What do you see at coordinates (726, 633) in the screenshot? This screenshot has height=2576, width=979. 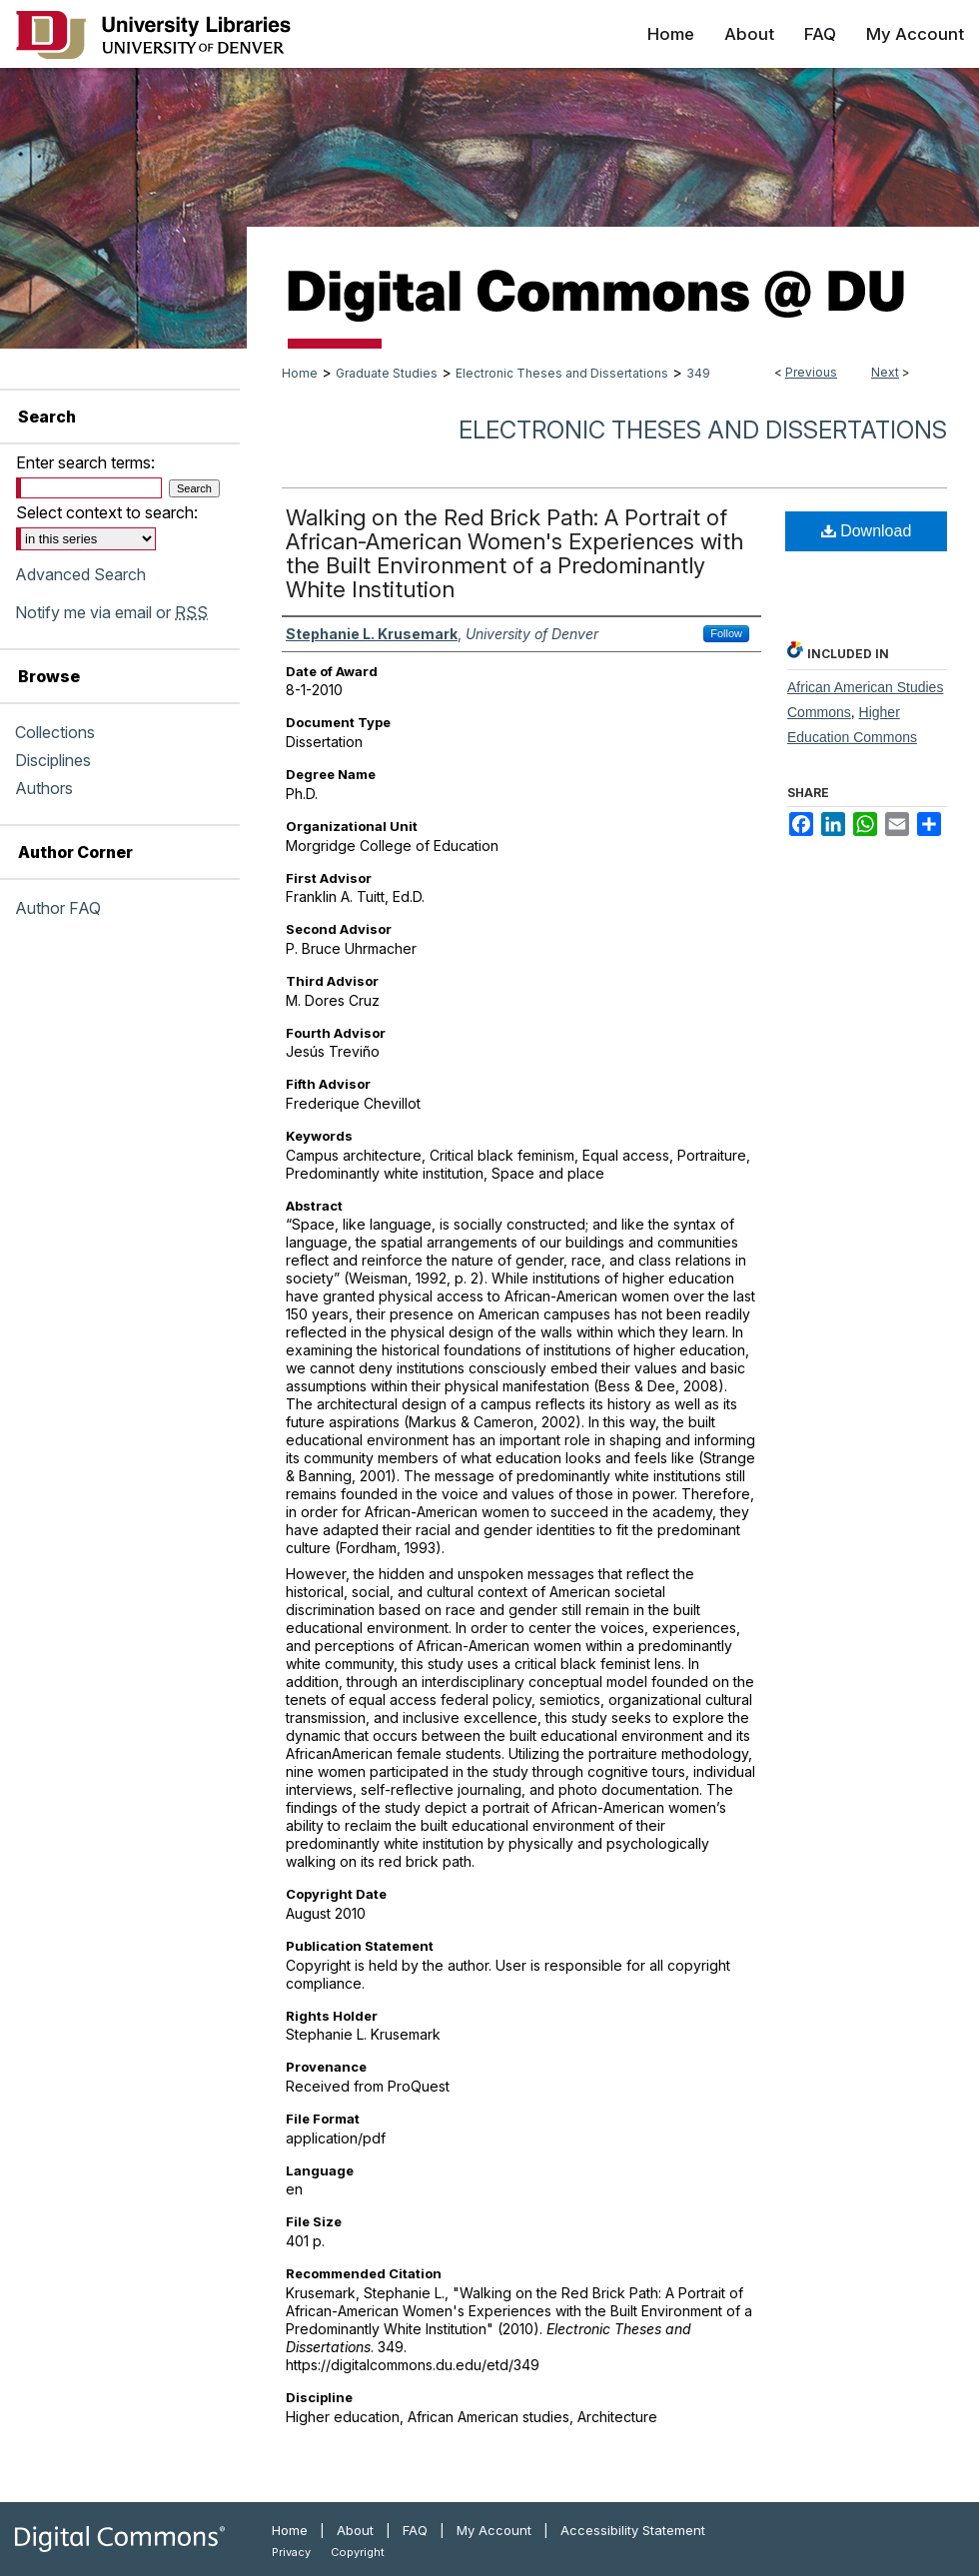 I see `Follow` at bounding box center [726, 633].